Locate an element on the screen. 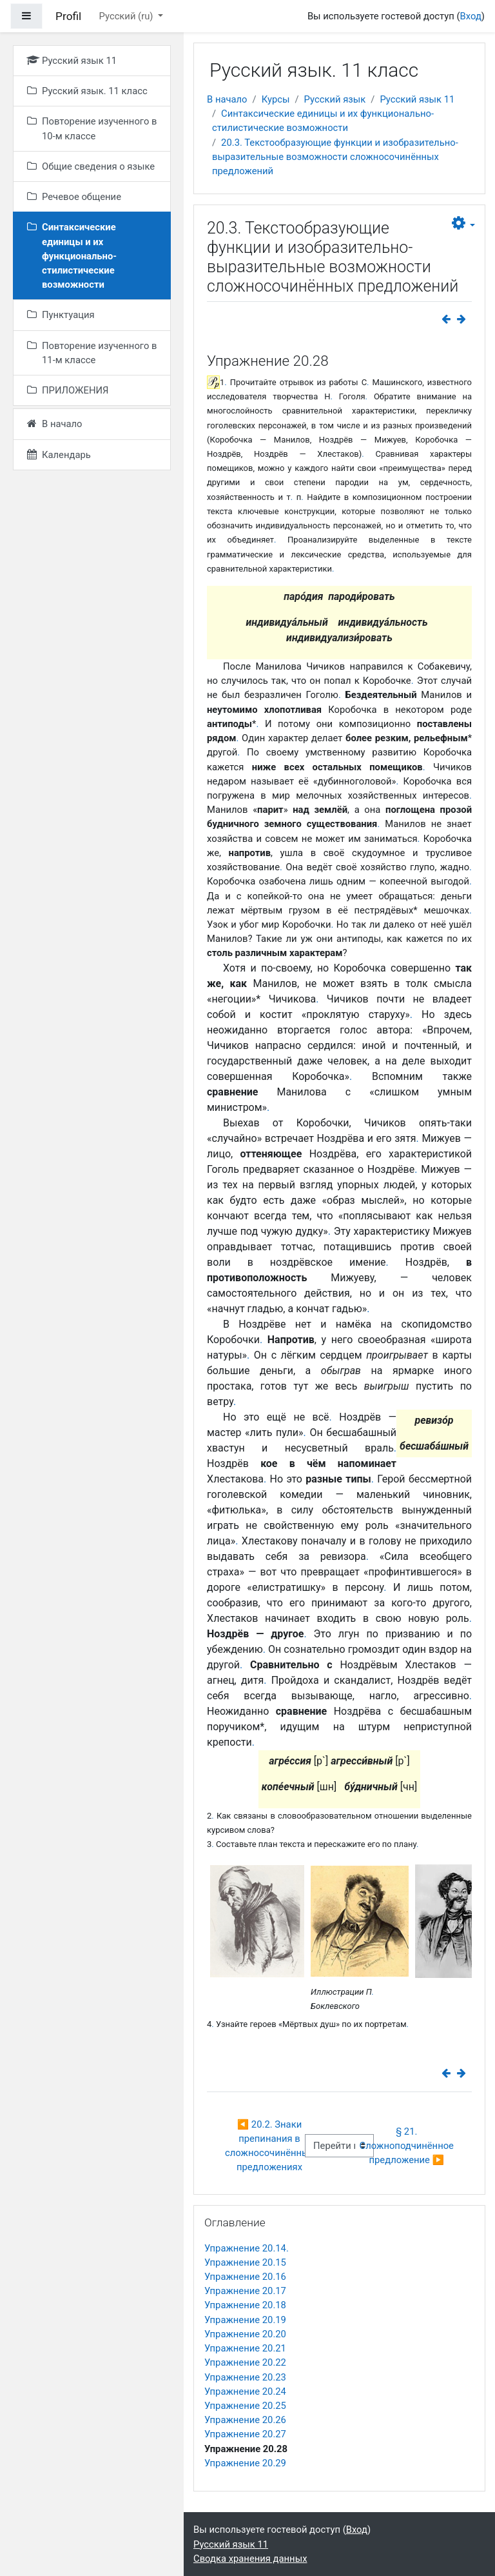 The height and width of the screenshot is (2576, 495). Сводка хранения данных is located at coordinates (250, 2558).